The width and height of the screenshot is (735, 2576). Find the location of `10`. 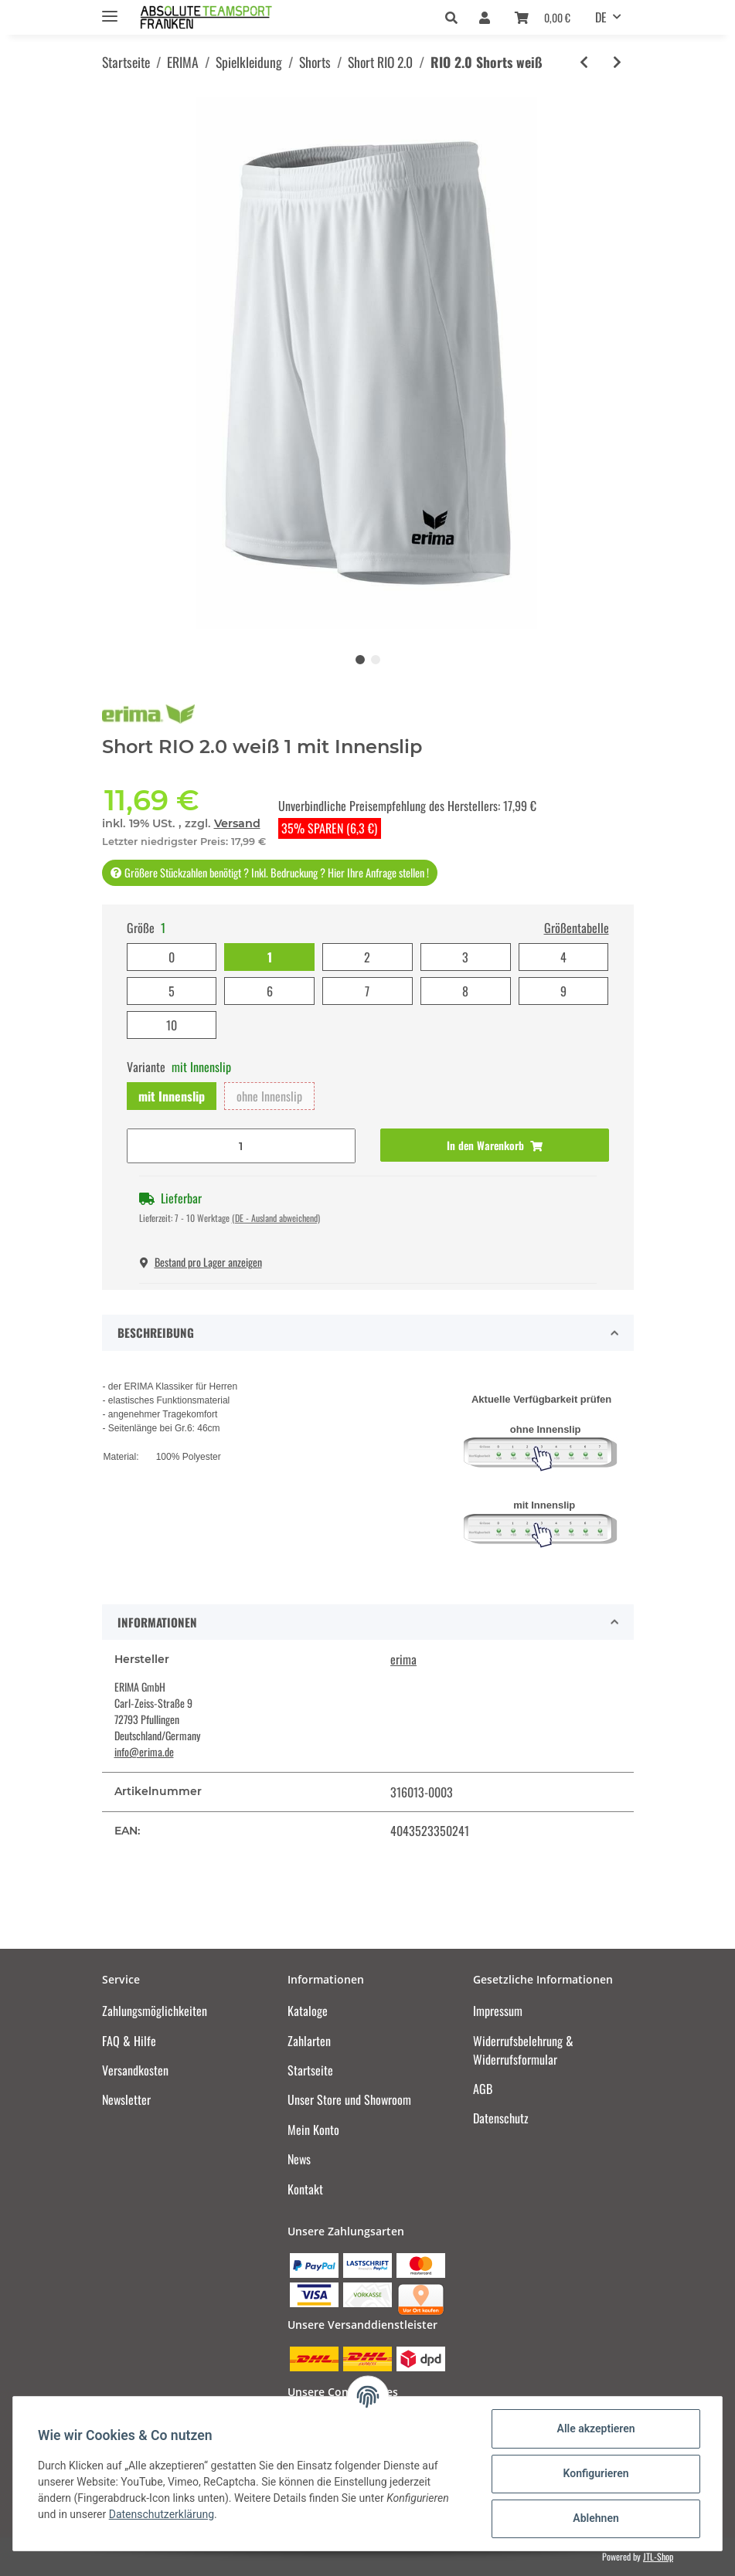

10 is located at coordinates (171, 1025).